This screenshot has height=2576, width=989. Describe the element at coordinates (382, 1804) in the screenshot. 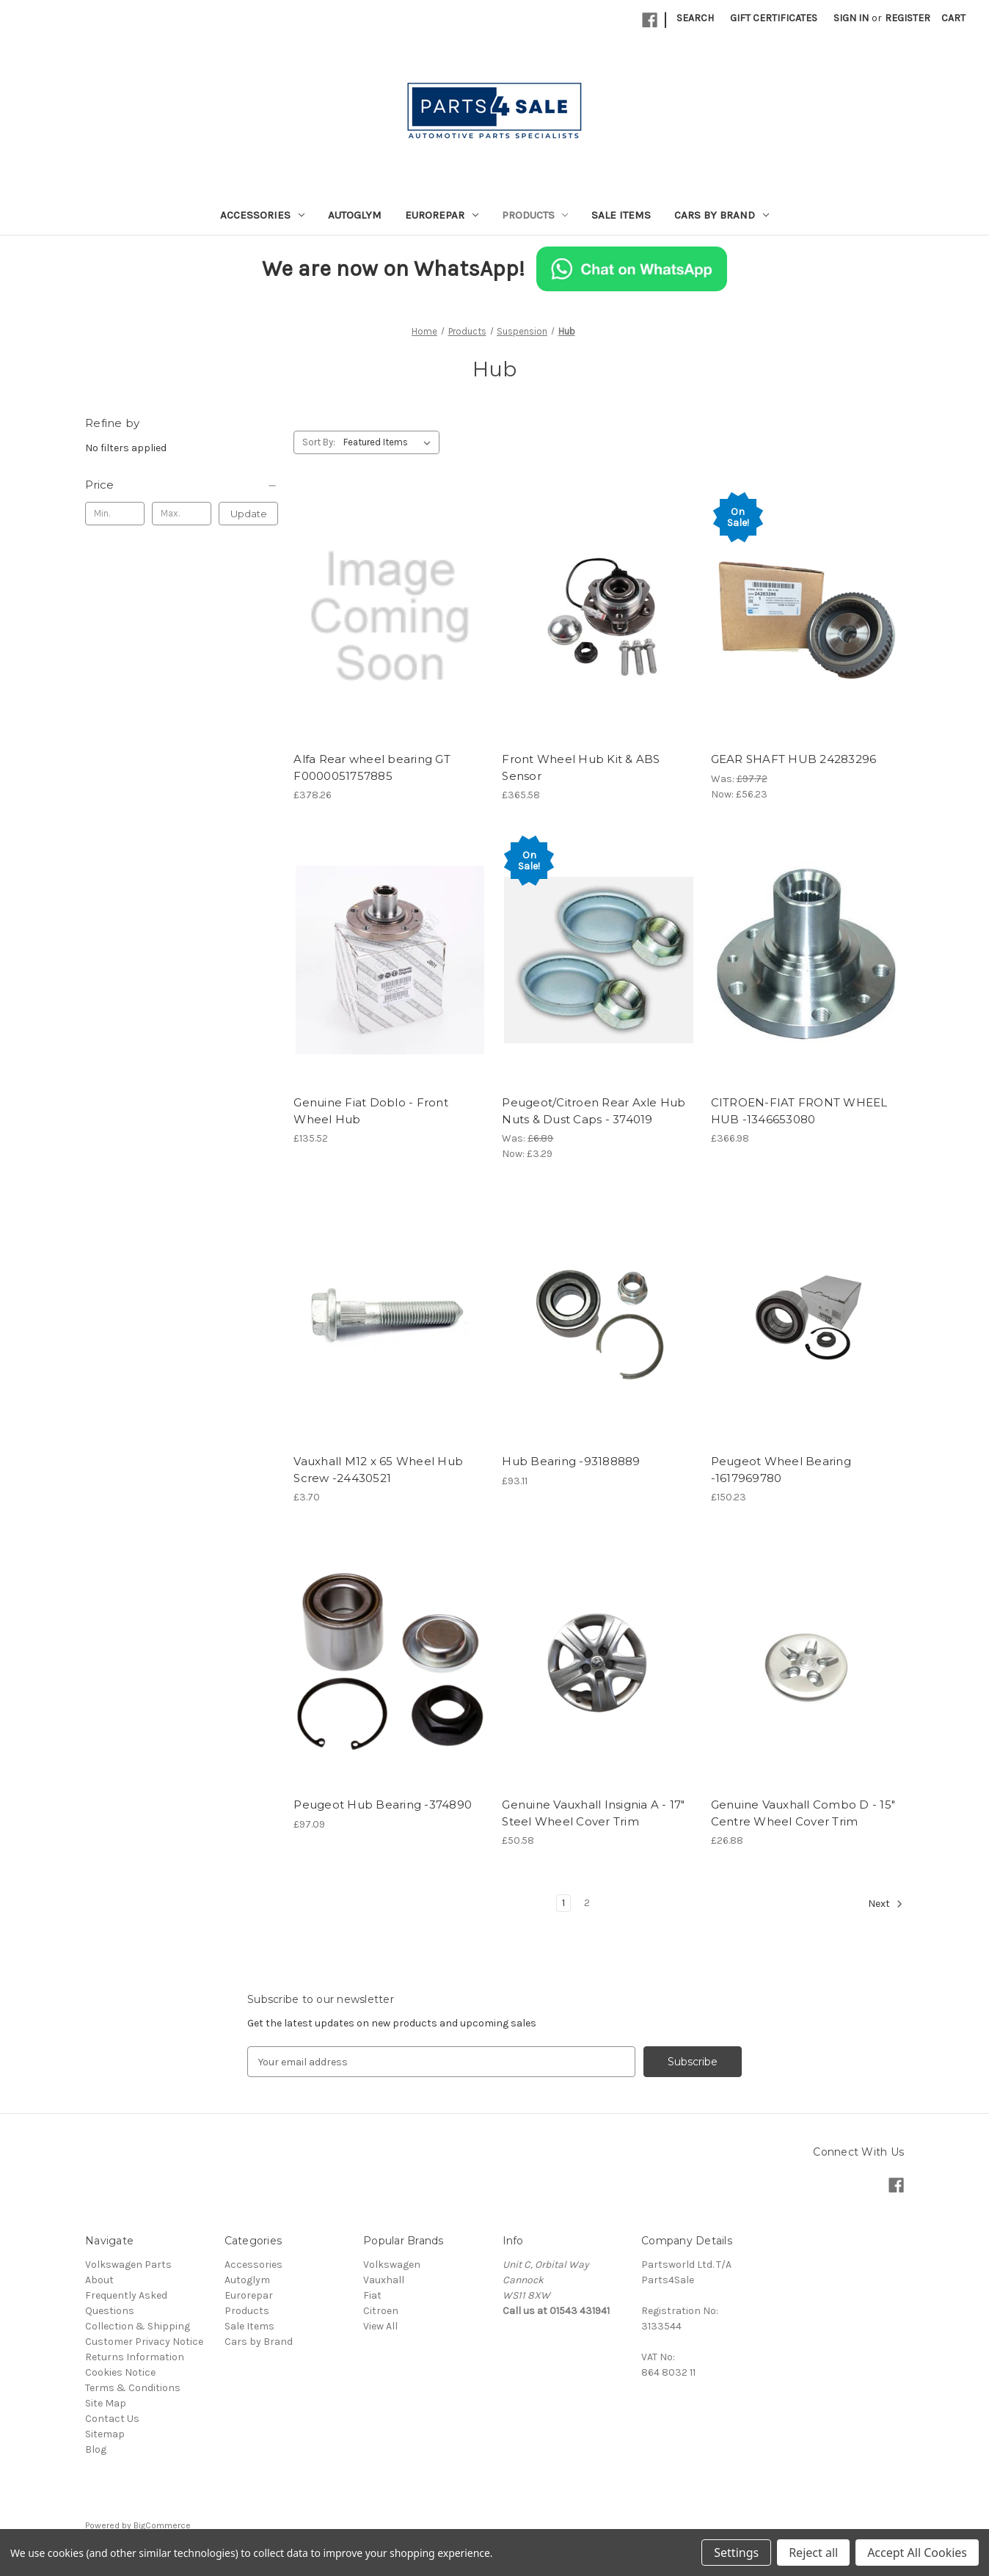

I see `Peugeot Hub Bearing -374890 [Peugeot Hub Bearing -374890, £97.09]` at that location.